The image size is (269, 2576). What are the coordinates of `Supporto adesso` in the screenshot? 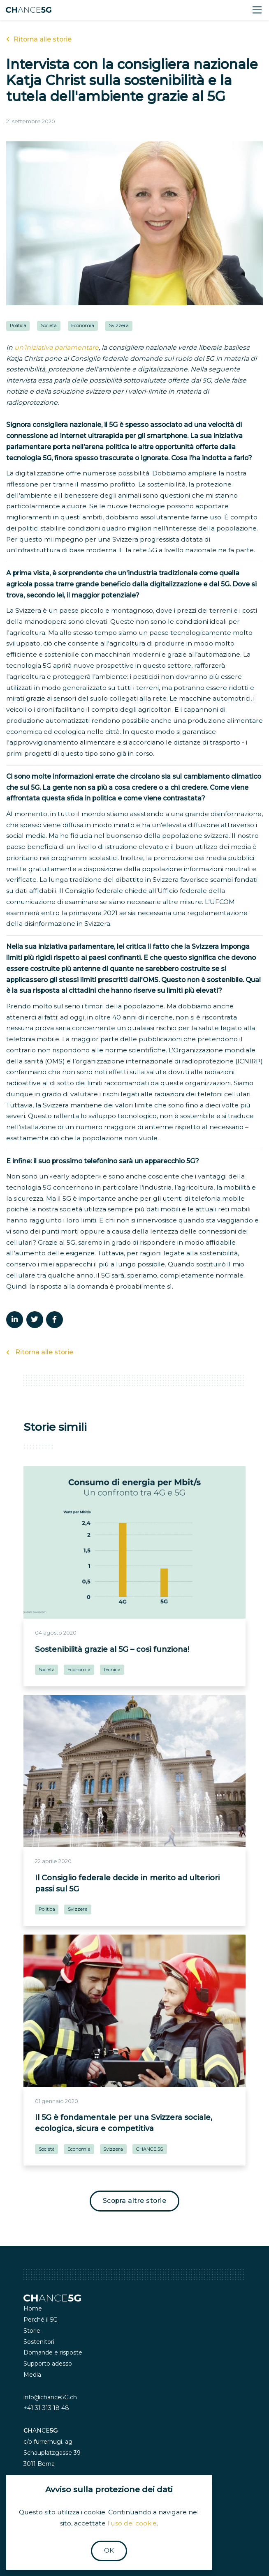 It's located at (47, 2363).